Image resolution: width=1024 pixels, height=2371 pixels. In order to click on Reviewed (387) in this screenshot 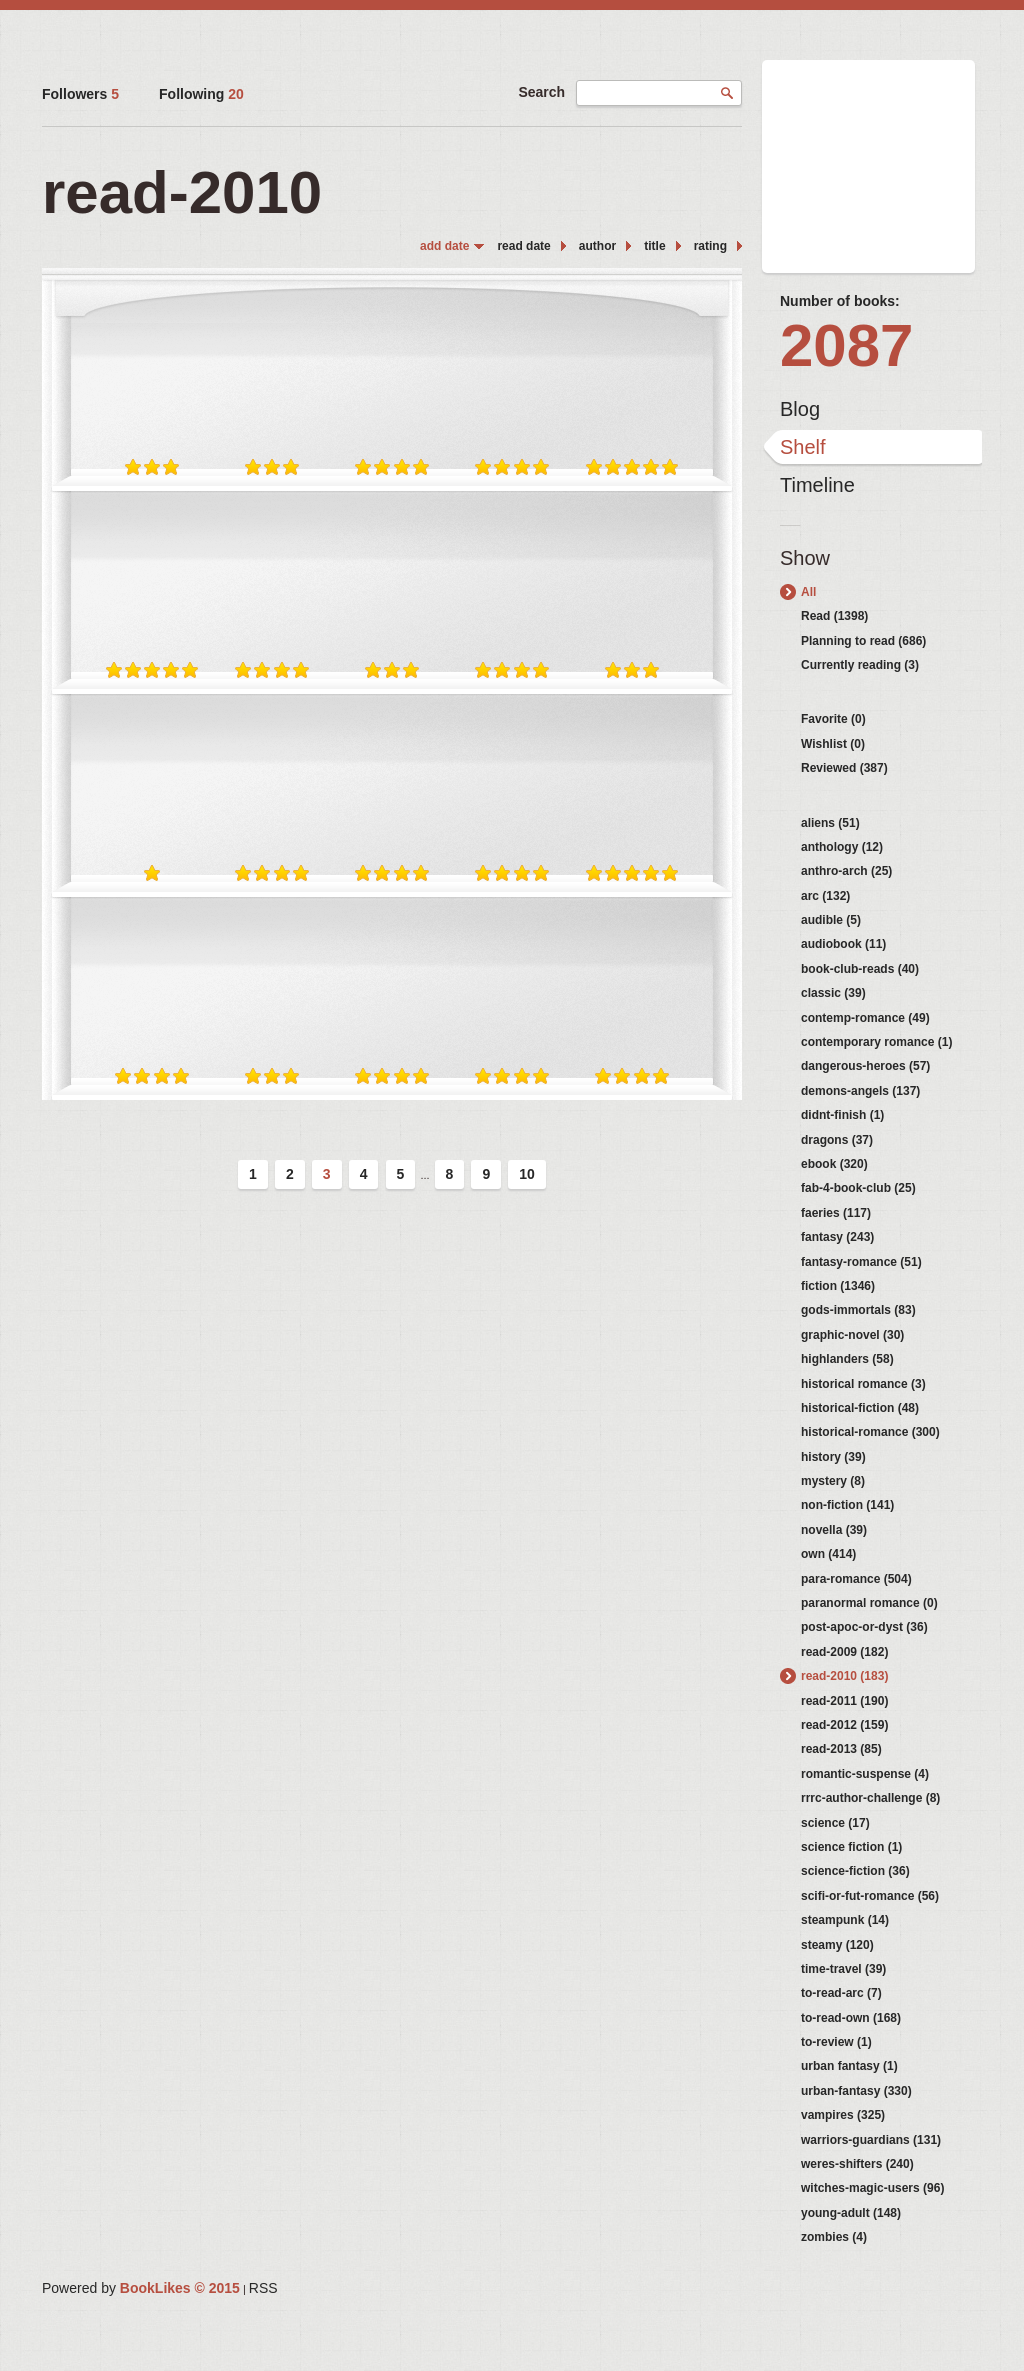, I will do `click(844, 768)`.